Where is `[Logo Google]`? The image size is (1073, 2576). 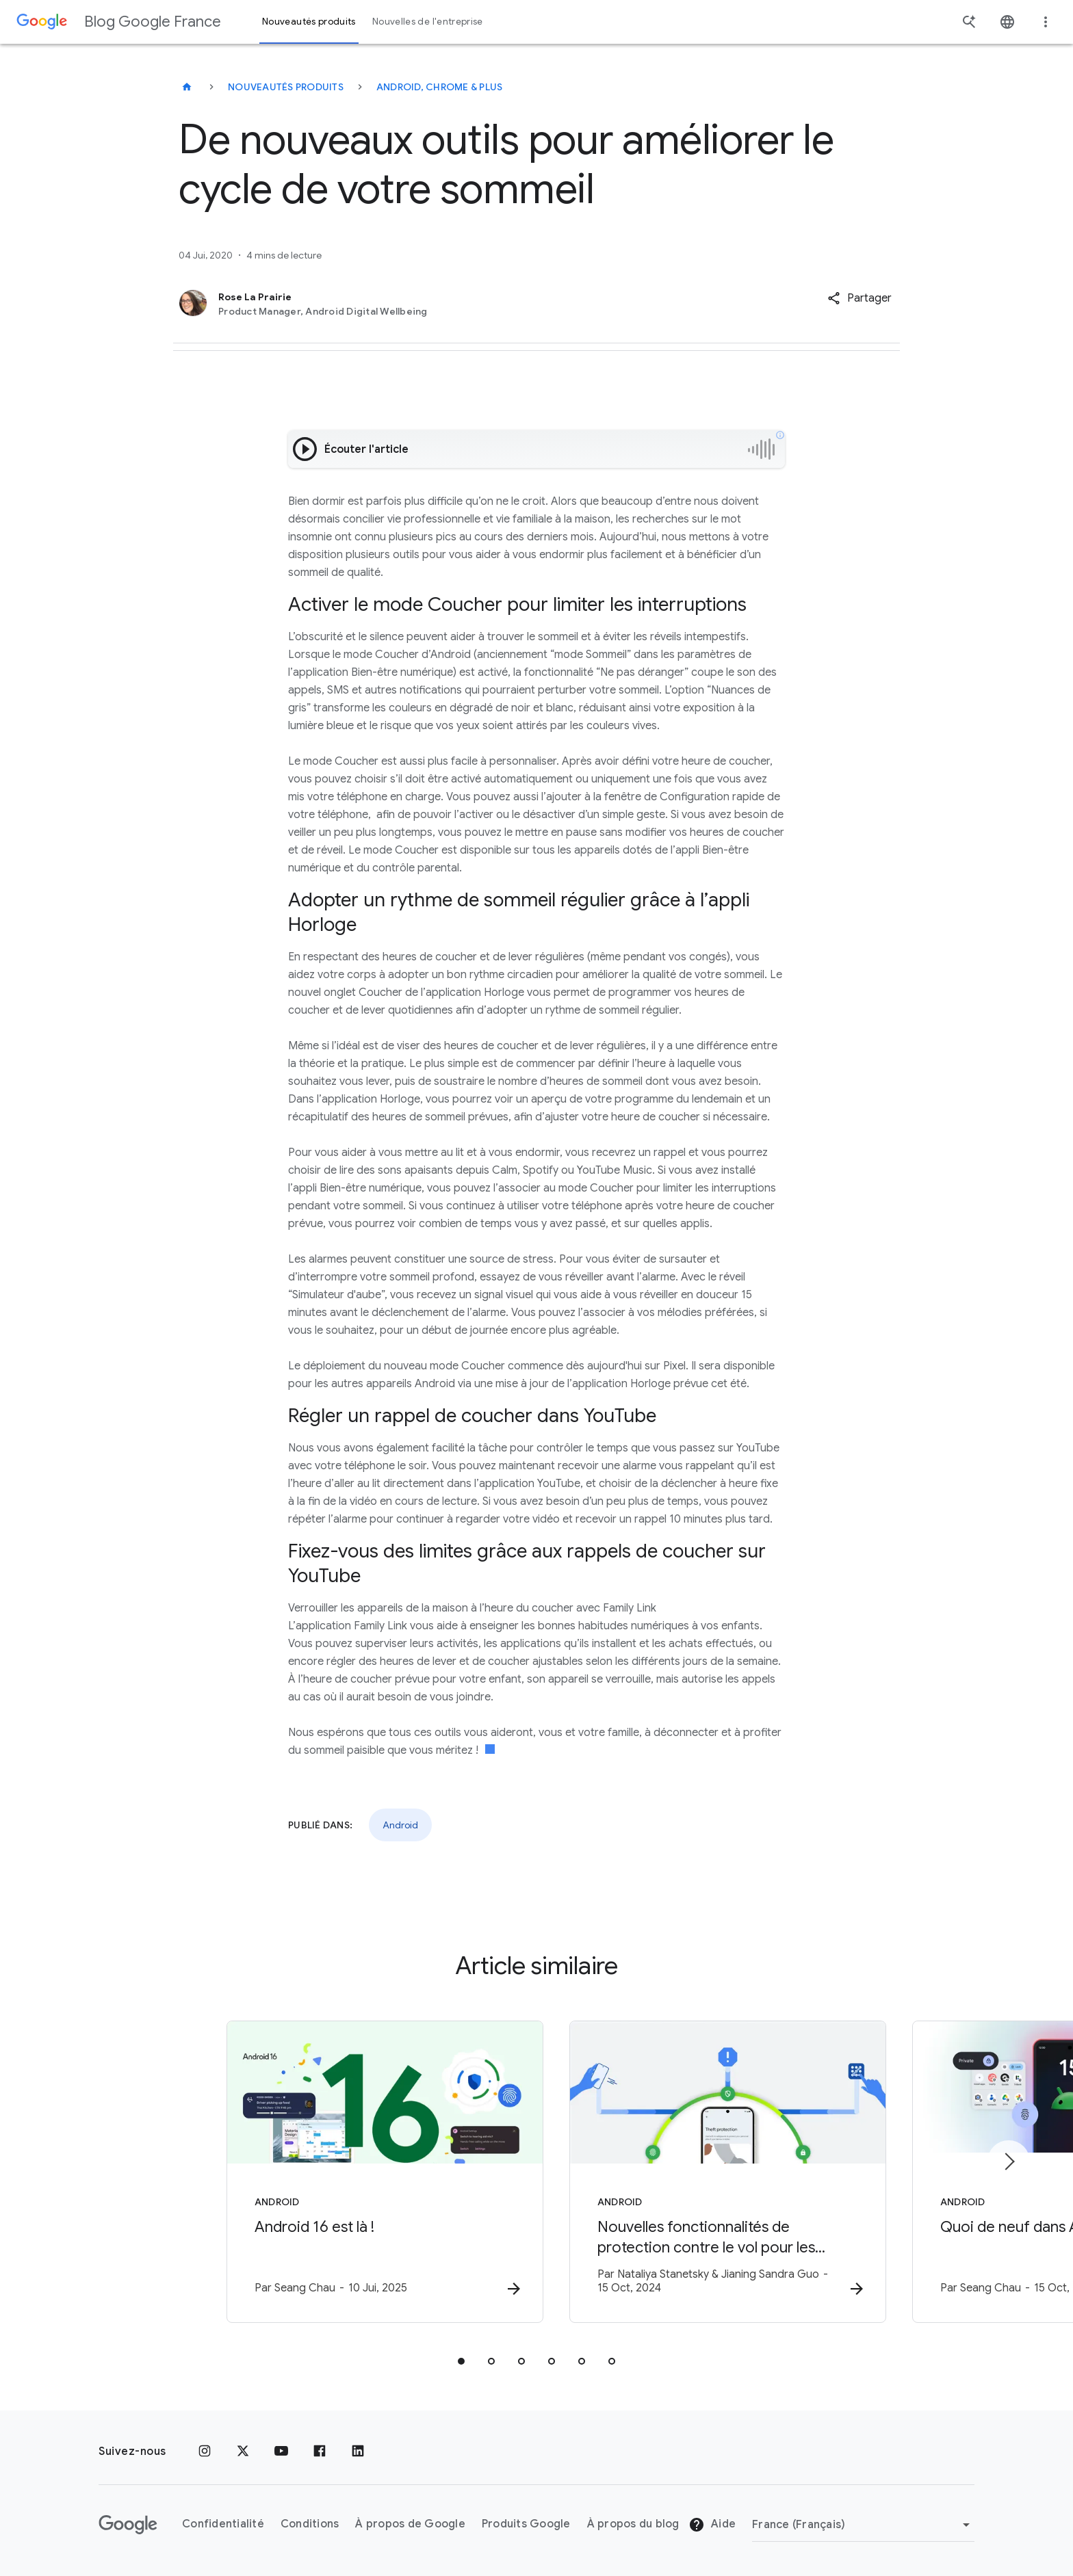
[Logo Google] is located at coordinates (128, 2524).